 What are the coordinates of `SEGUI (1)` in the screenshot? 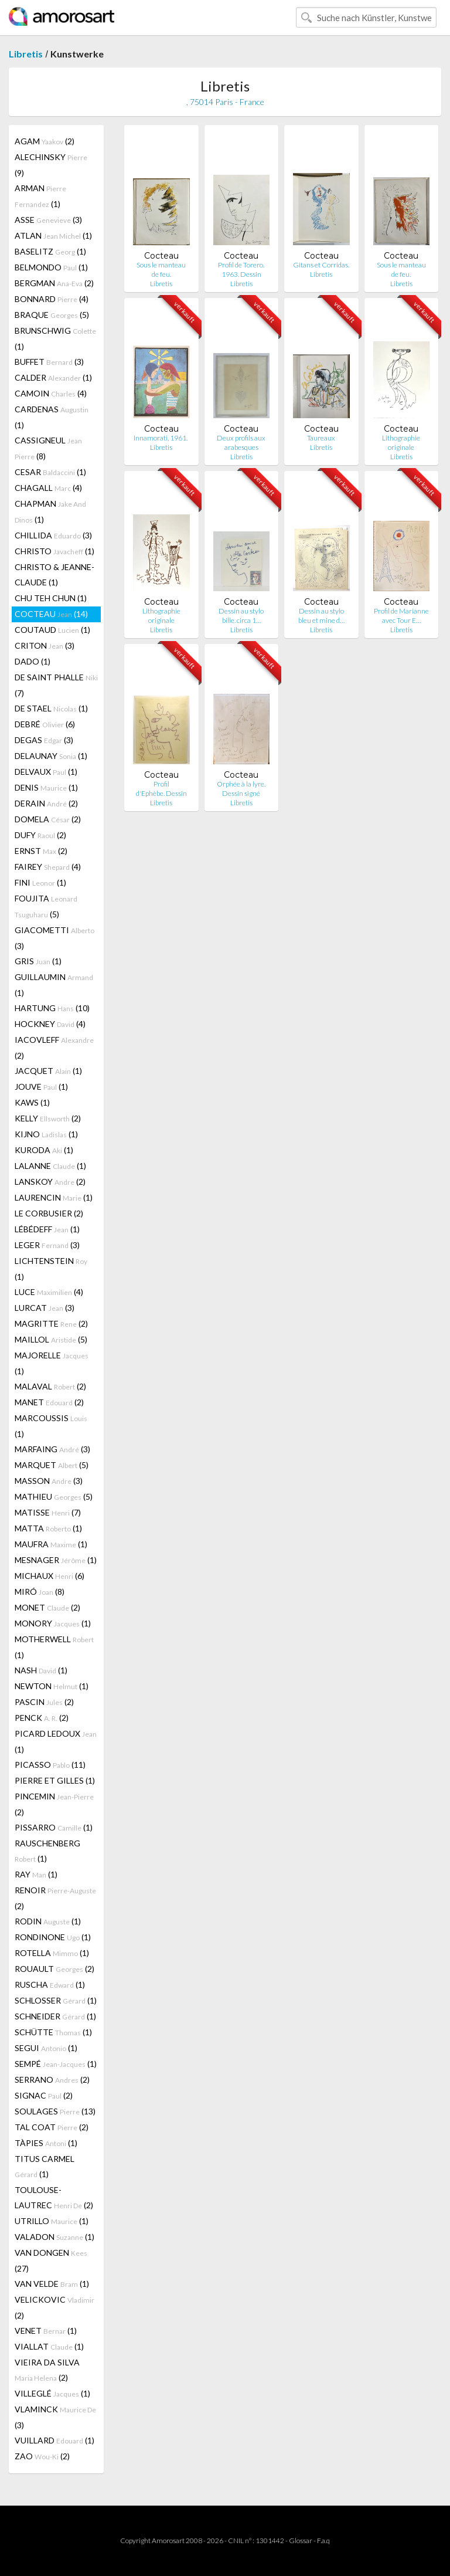 It's located at (46, 2048).